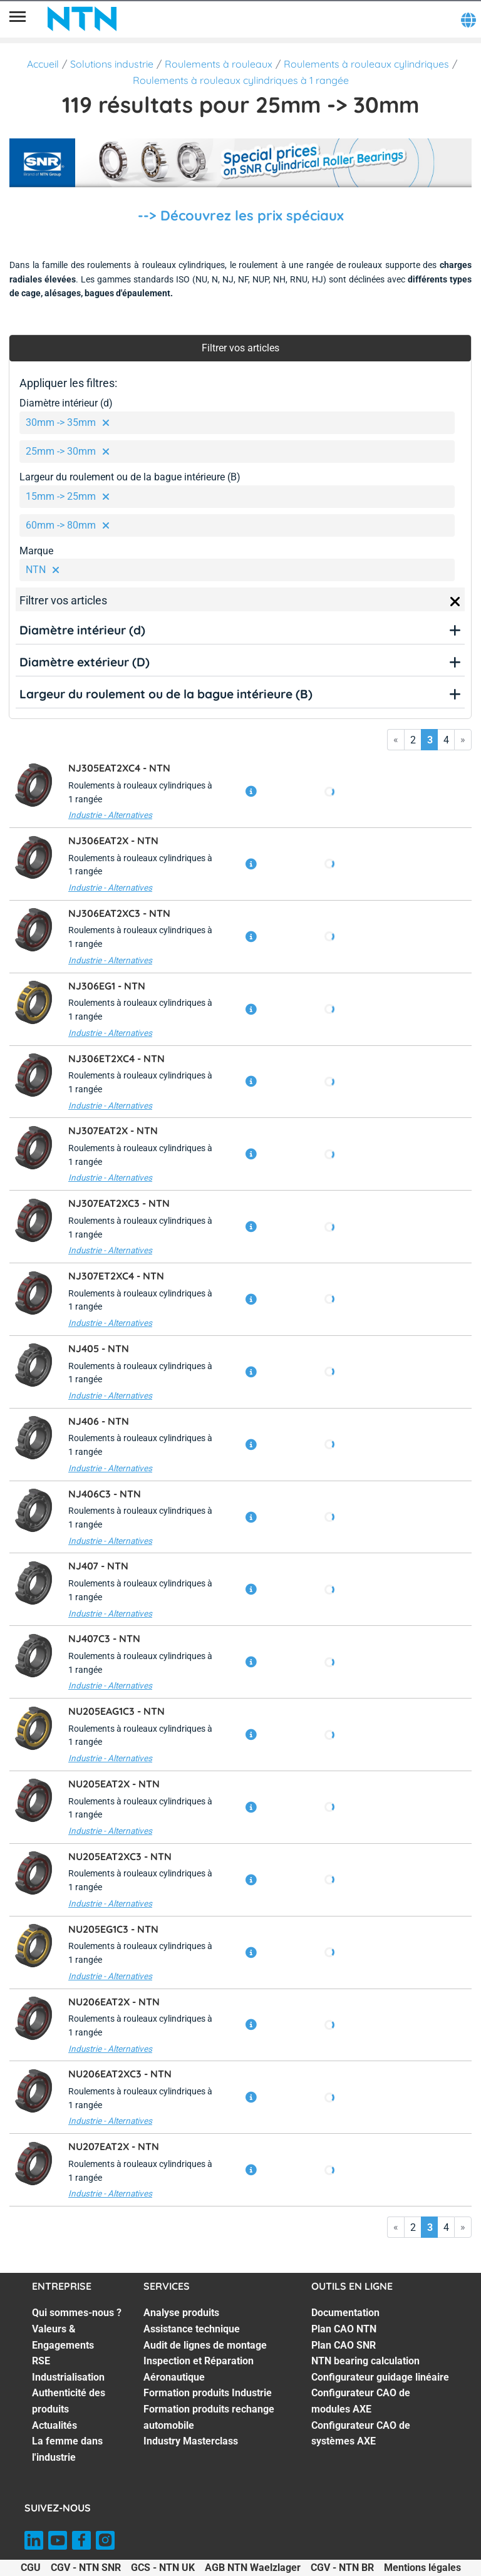  I want to click on « [Go to first page], so click(395, 739).